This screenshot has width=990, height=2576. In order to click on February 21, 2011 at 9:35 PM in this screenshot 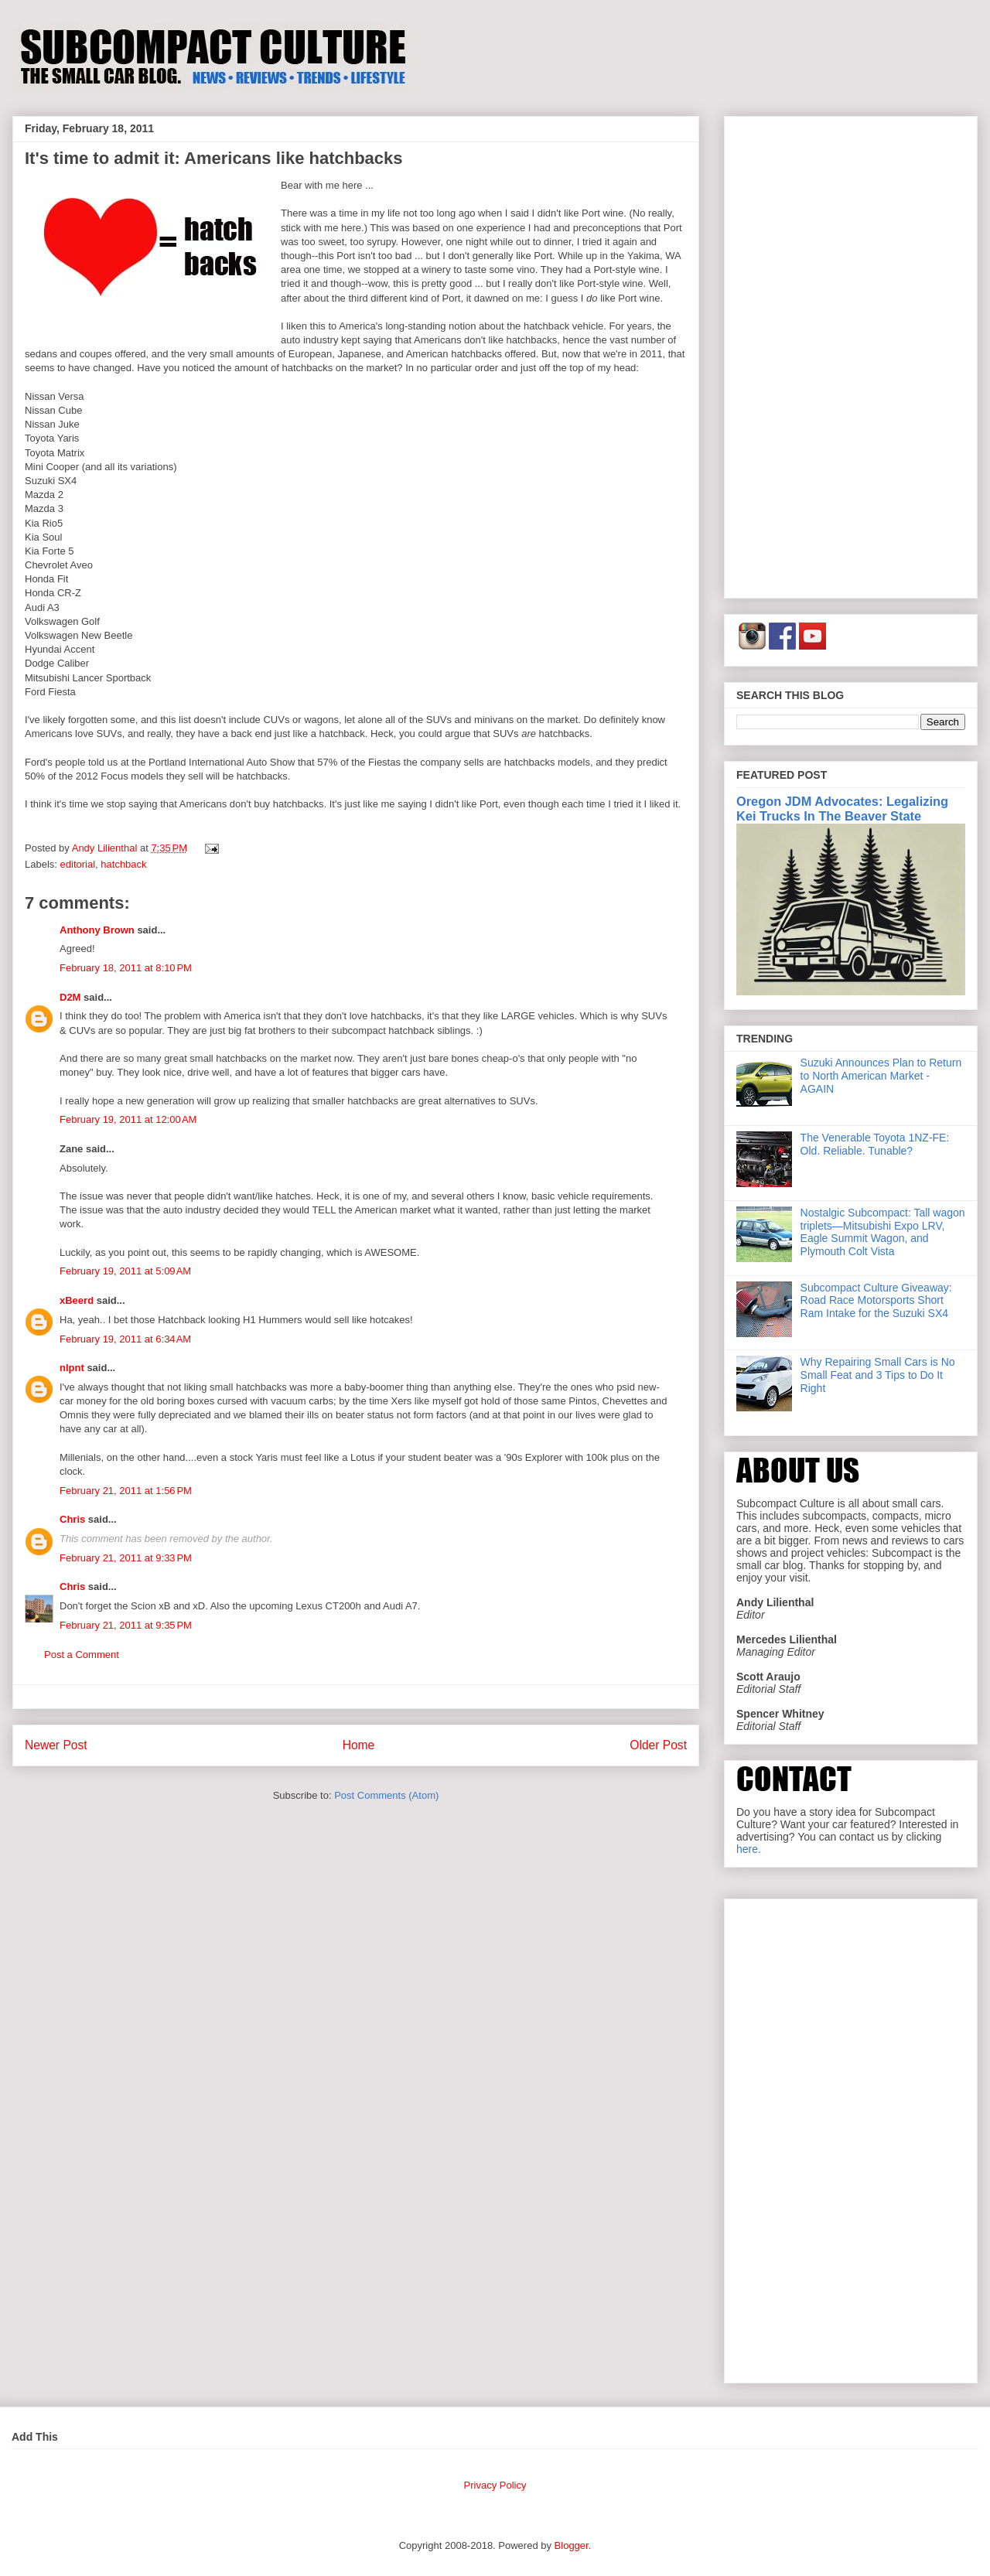, I will do `click(126, 1625)`.